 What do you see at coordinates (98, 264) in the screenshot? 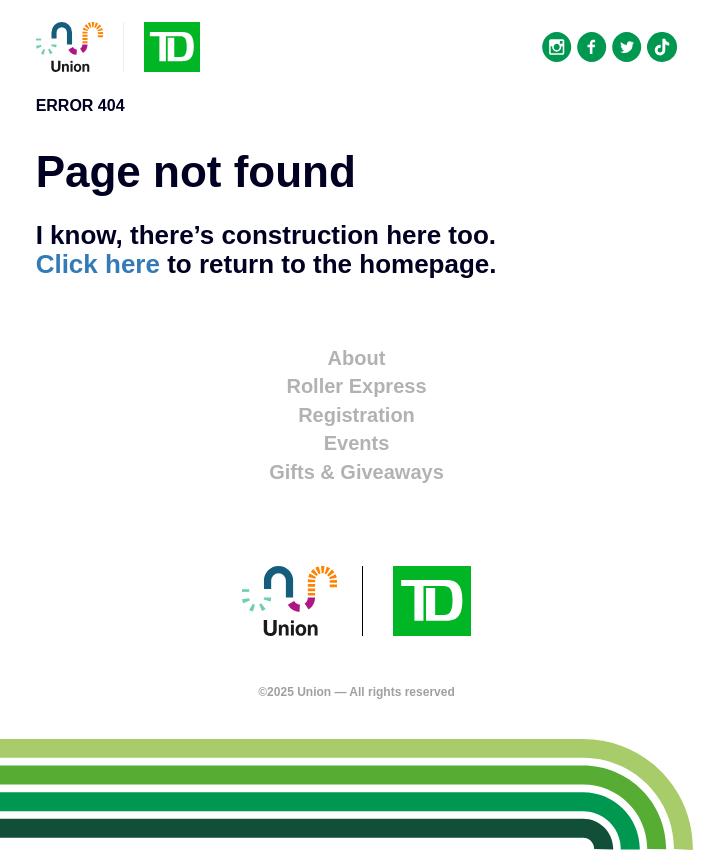
I see `Click here` at bounding box center [98, 264].